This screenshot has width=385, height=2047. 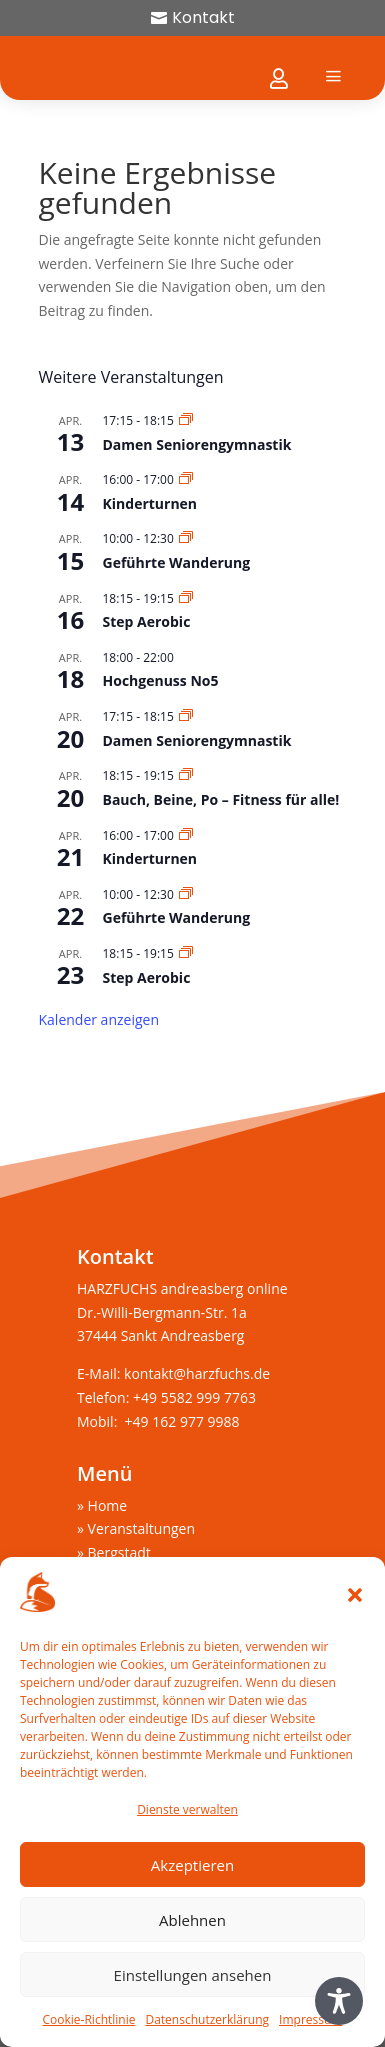 I want to click on [Veranstaltungsserie: Geführte Wanderung], so click(x=186, y=538).